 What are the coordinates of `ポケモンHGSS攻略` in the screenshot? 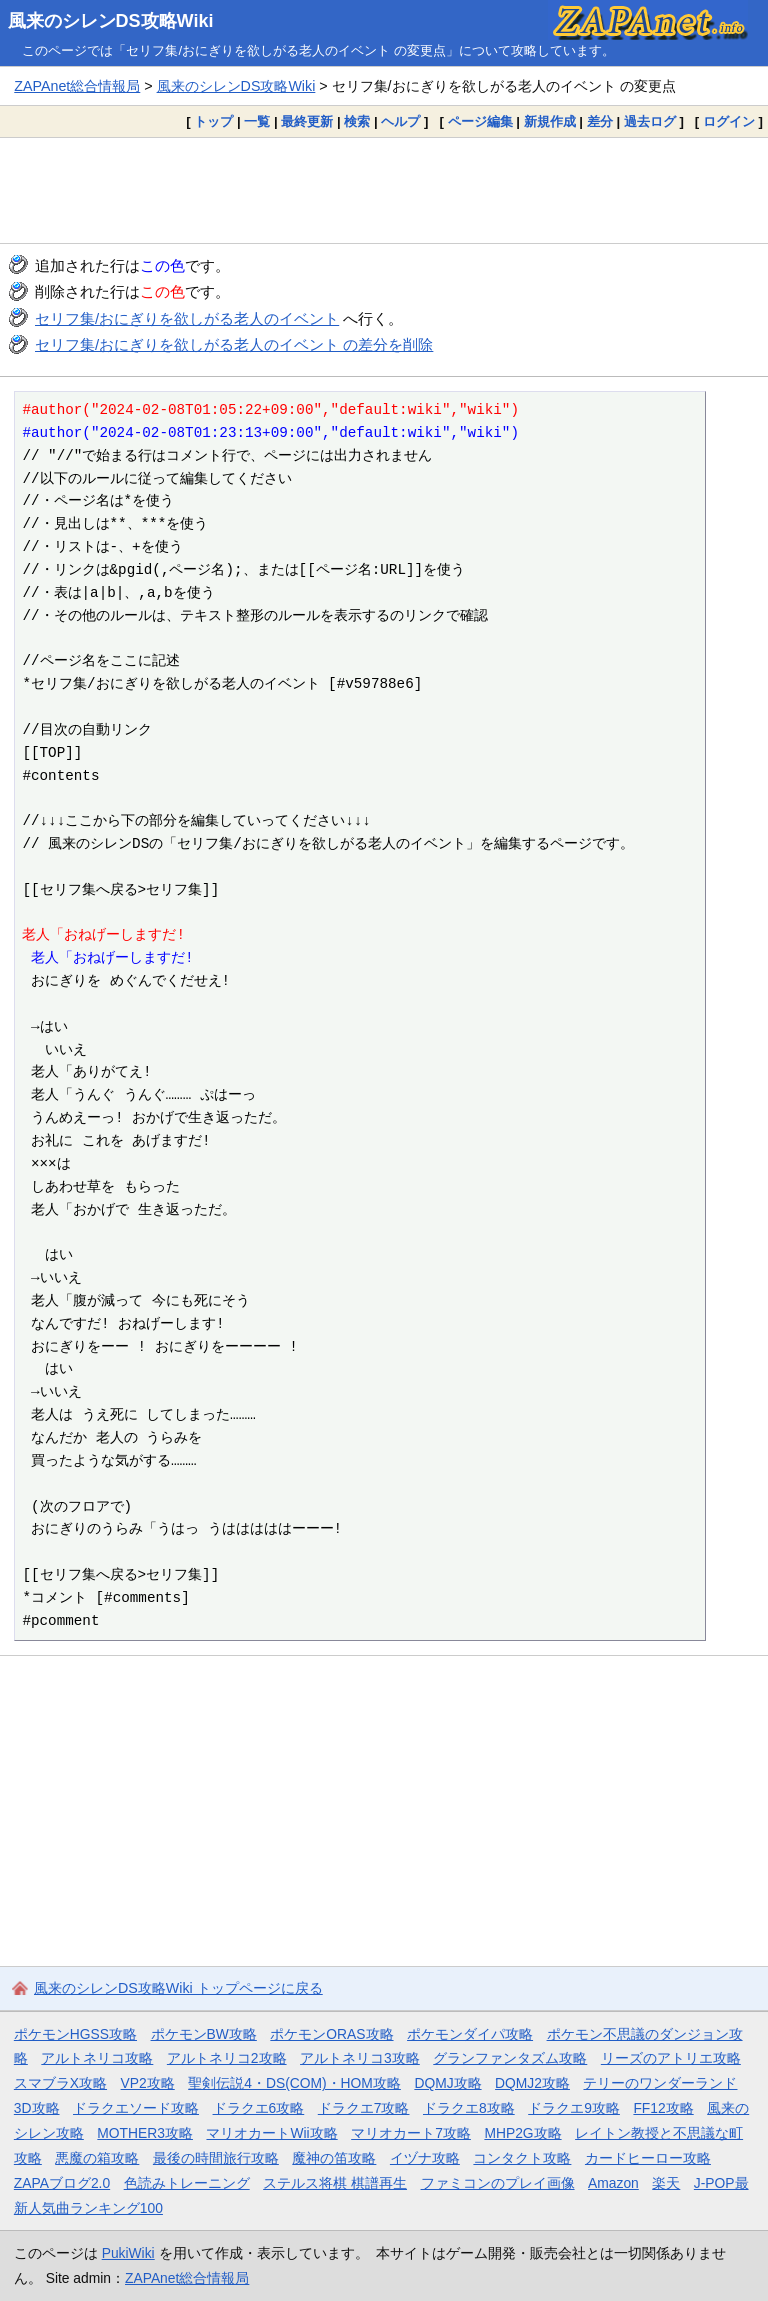 It's located at (75, 2034).